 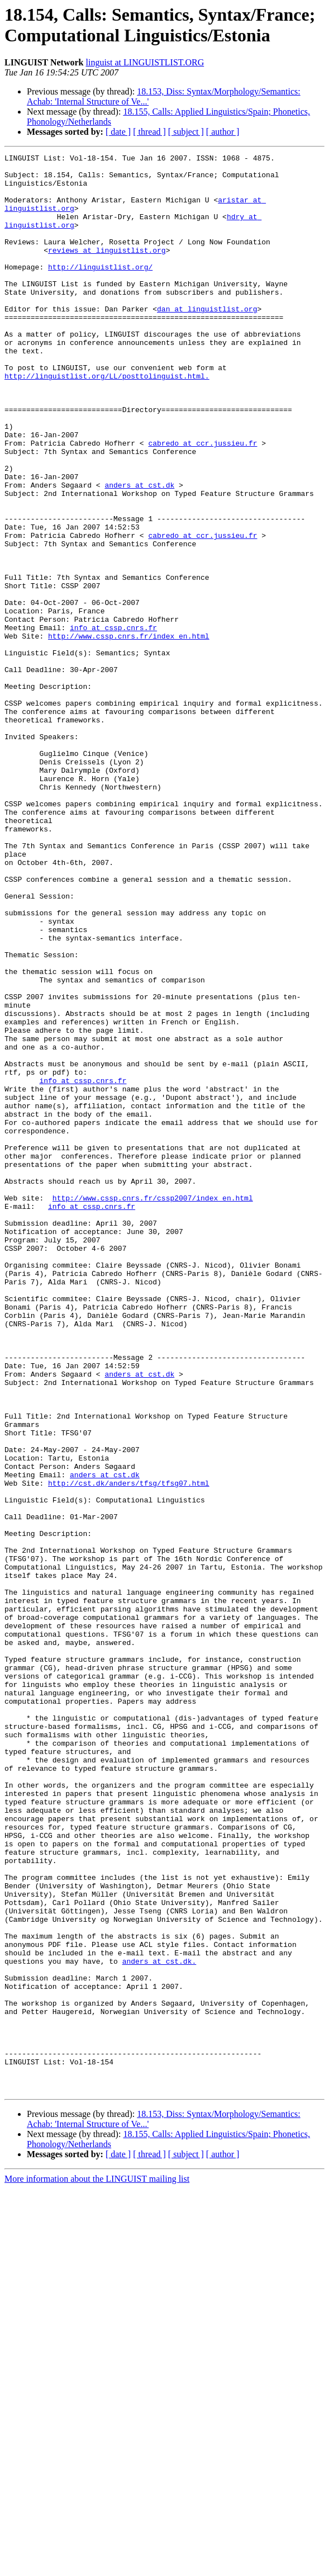 I want to click on http://linguistlist.org/LL/posttolinguist.html., so click(x=106, y=421).